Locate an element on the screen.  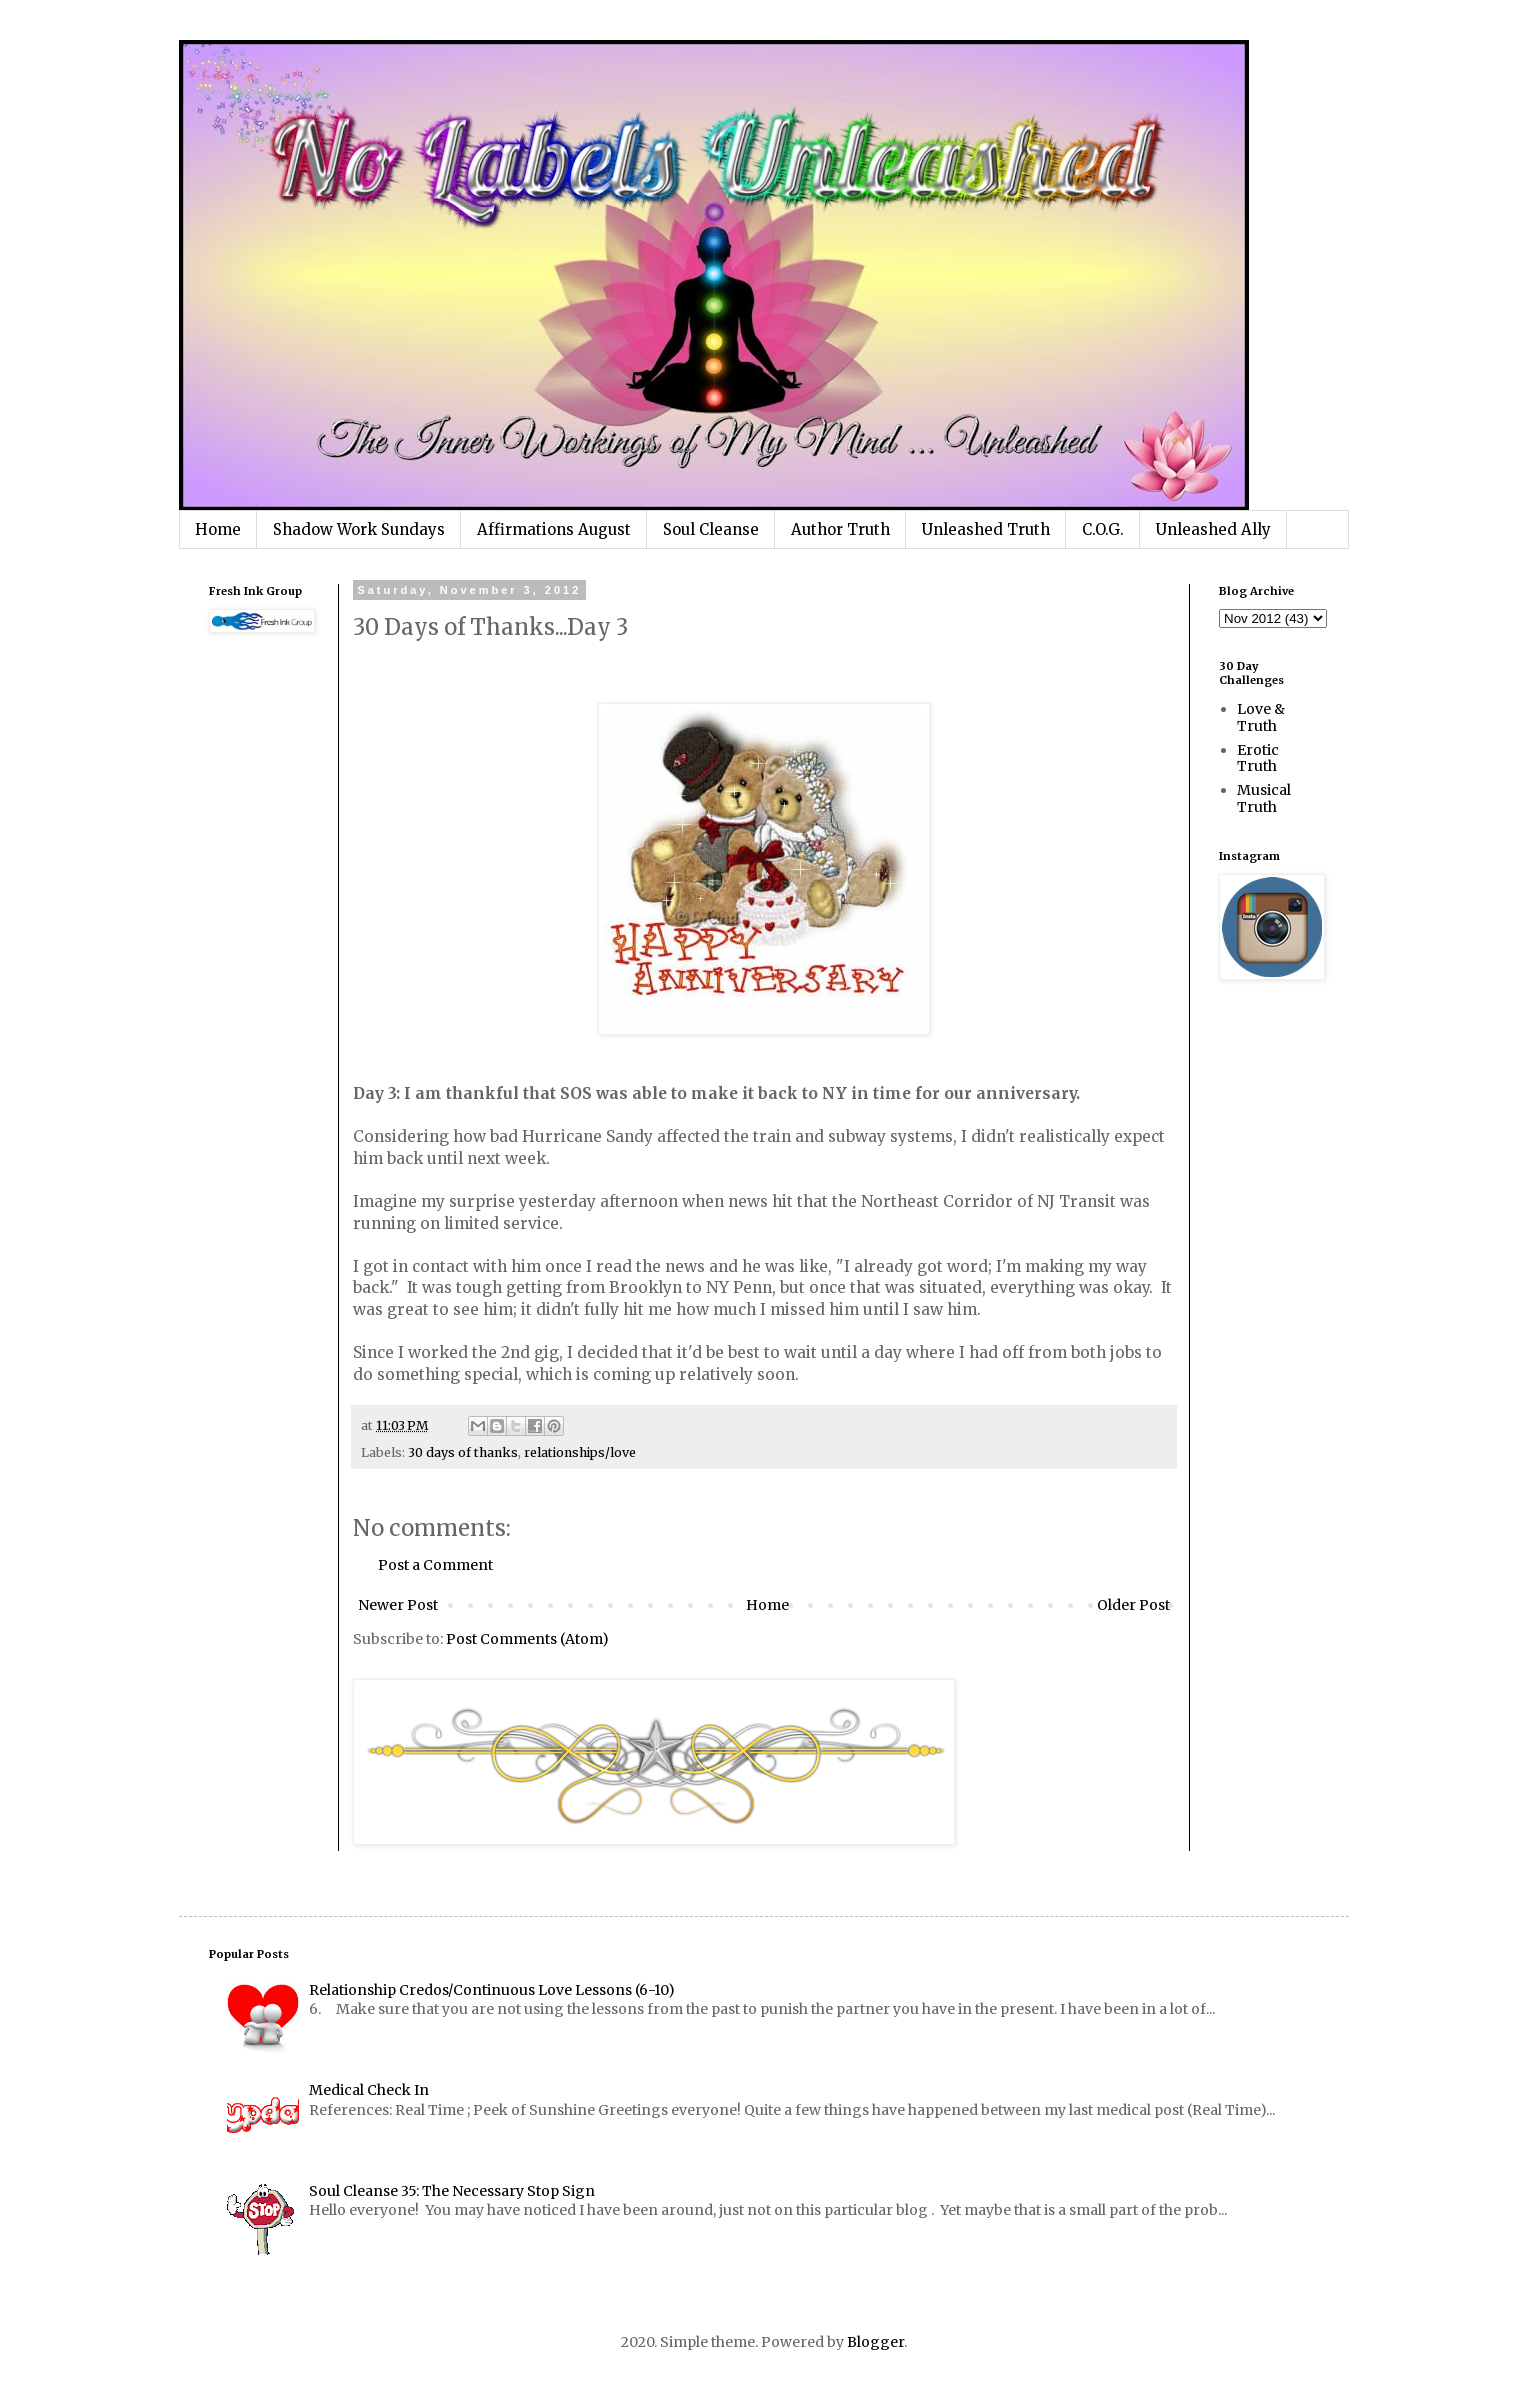
C.O.G. is located at coordinates (1103, 529).